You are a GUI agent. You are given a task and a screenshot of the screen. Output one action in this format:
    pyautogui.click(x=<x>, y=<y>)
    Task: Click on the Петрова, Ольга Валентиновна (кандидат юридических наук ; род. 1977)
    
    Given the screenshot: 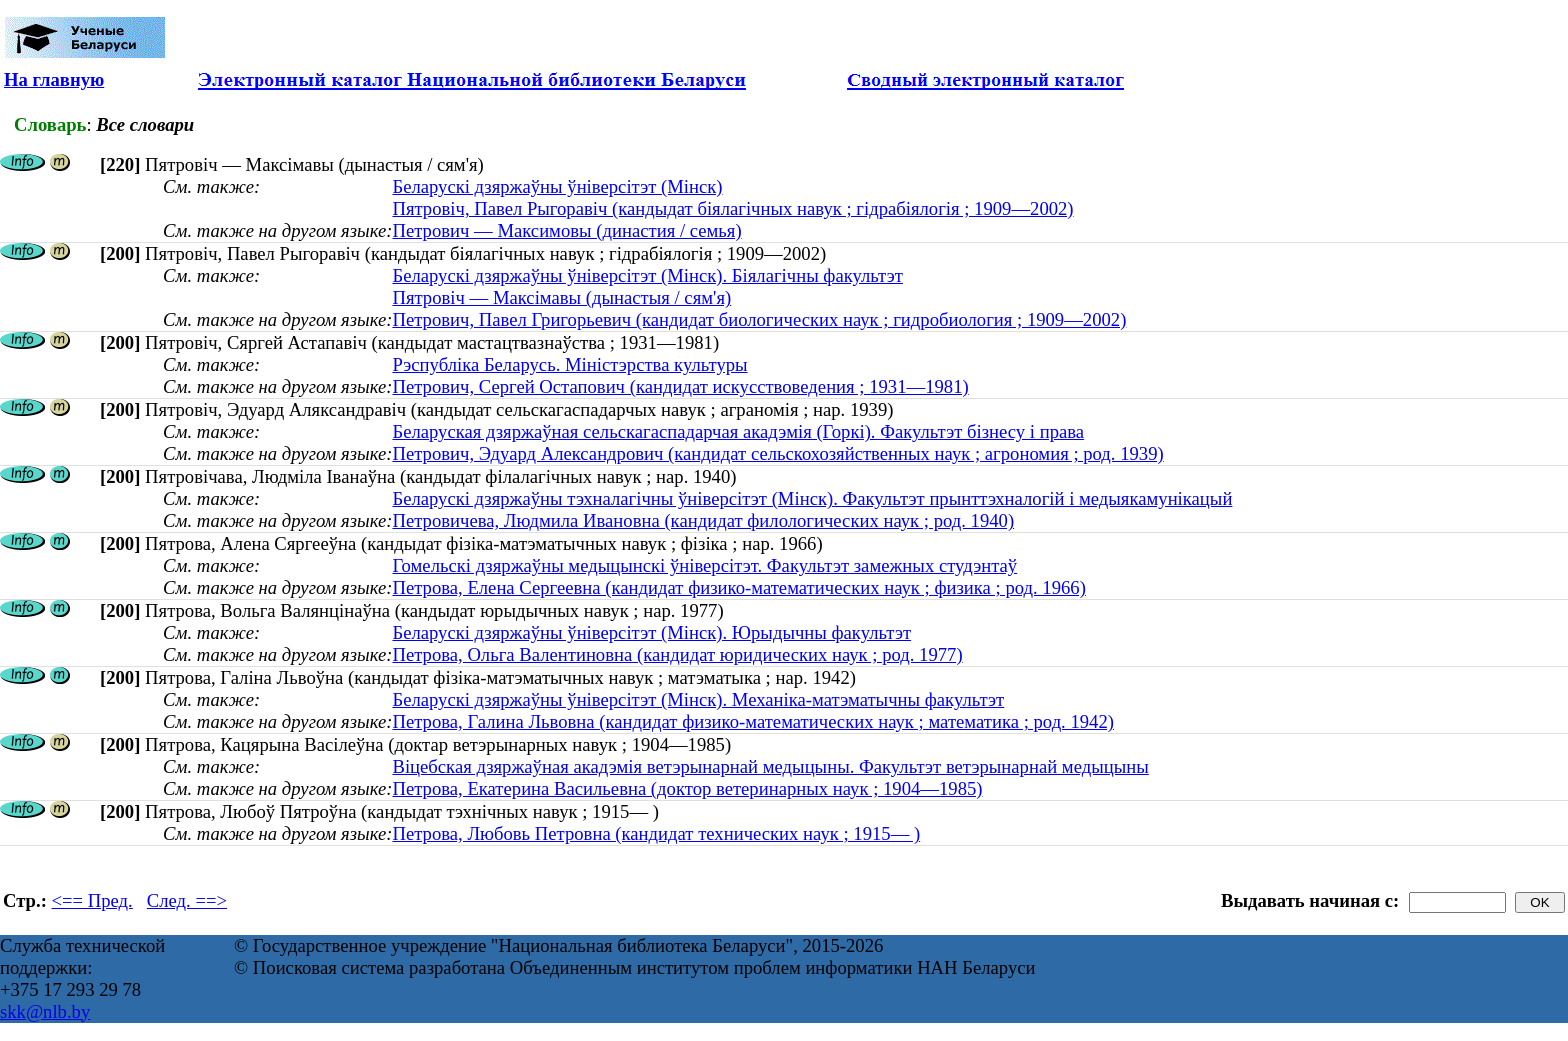 What is the action you would take?
    pyautogui.click(x=677, y=654)
    